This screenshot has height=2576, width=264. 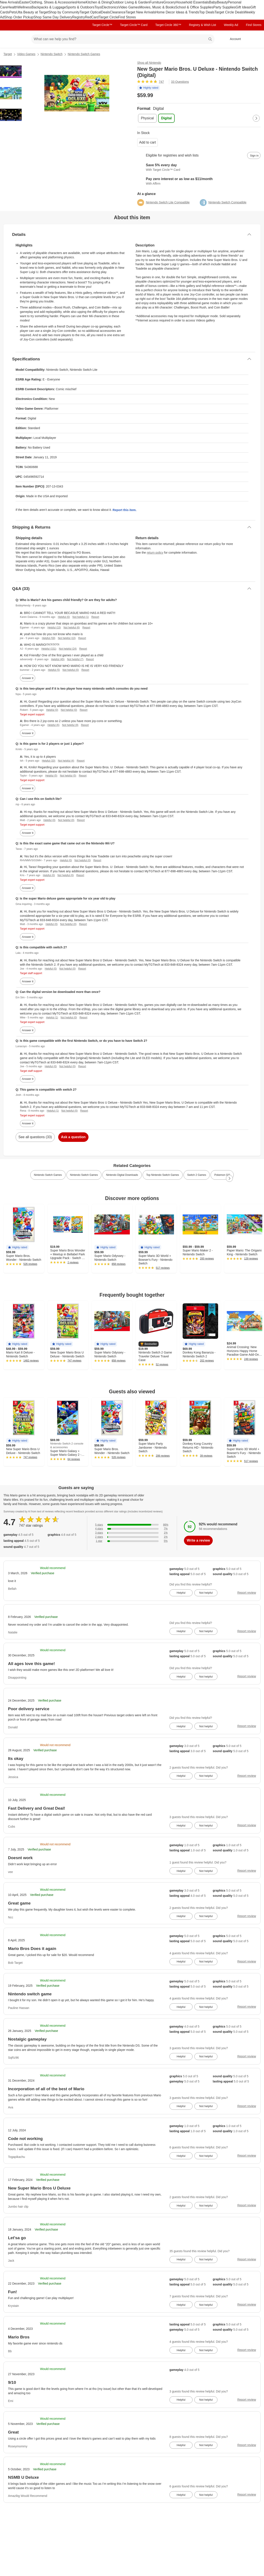 I want to click on Target Optical, so click(x=90, y=12).